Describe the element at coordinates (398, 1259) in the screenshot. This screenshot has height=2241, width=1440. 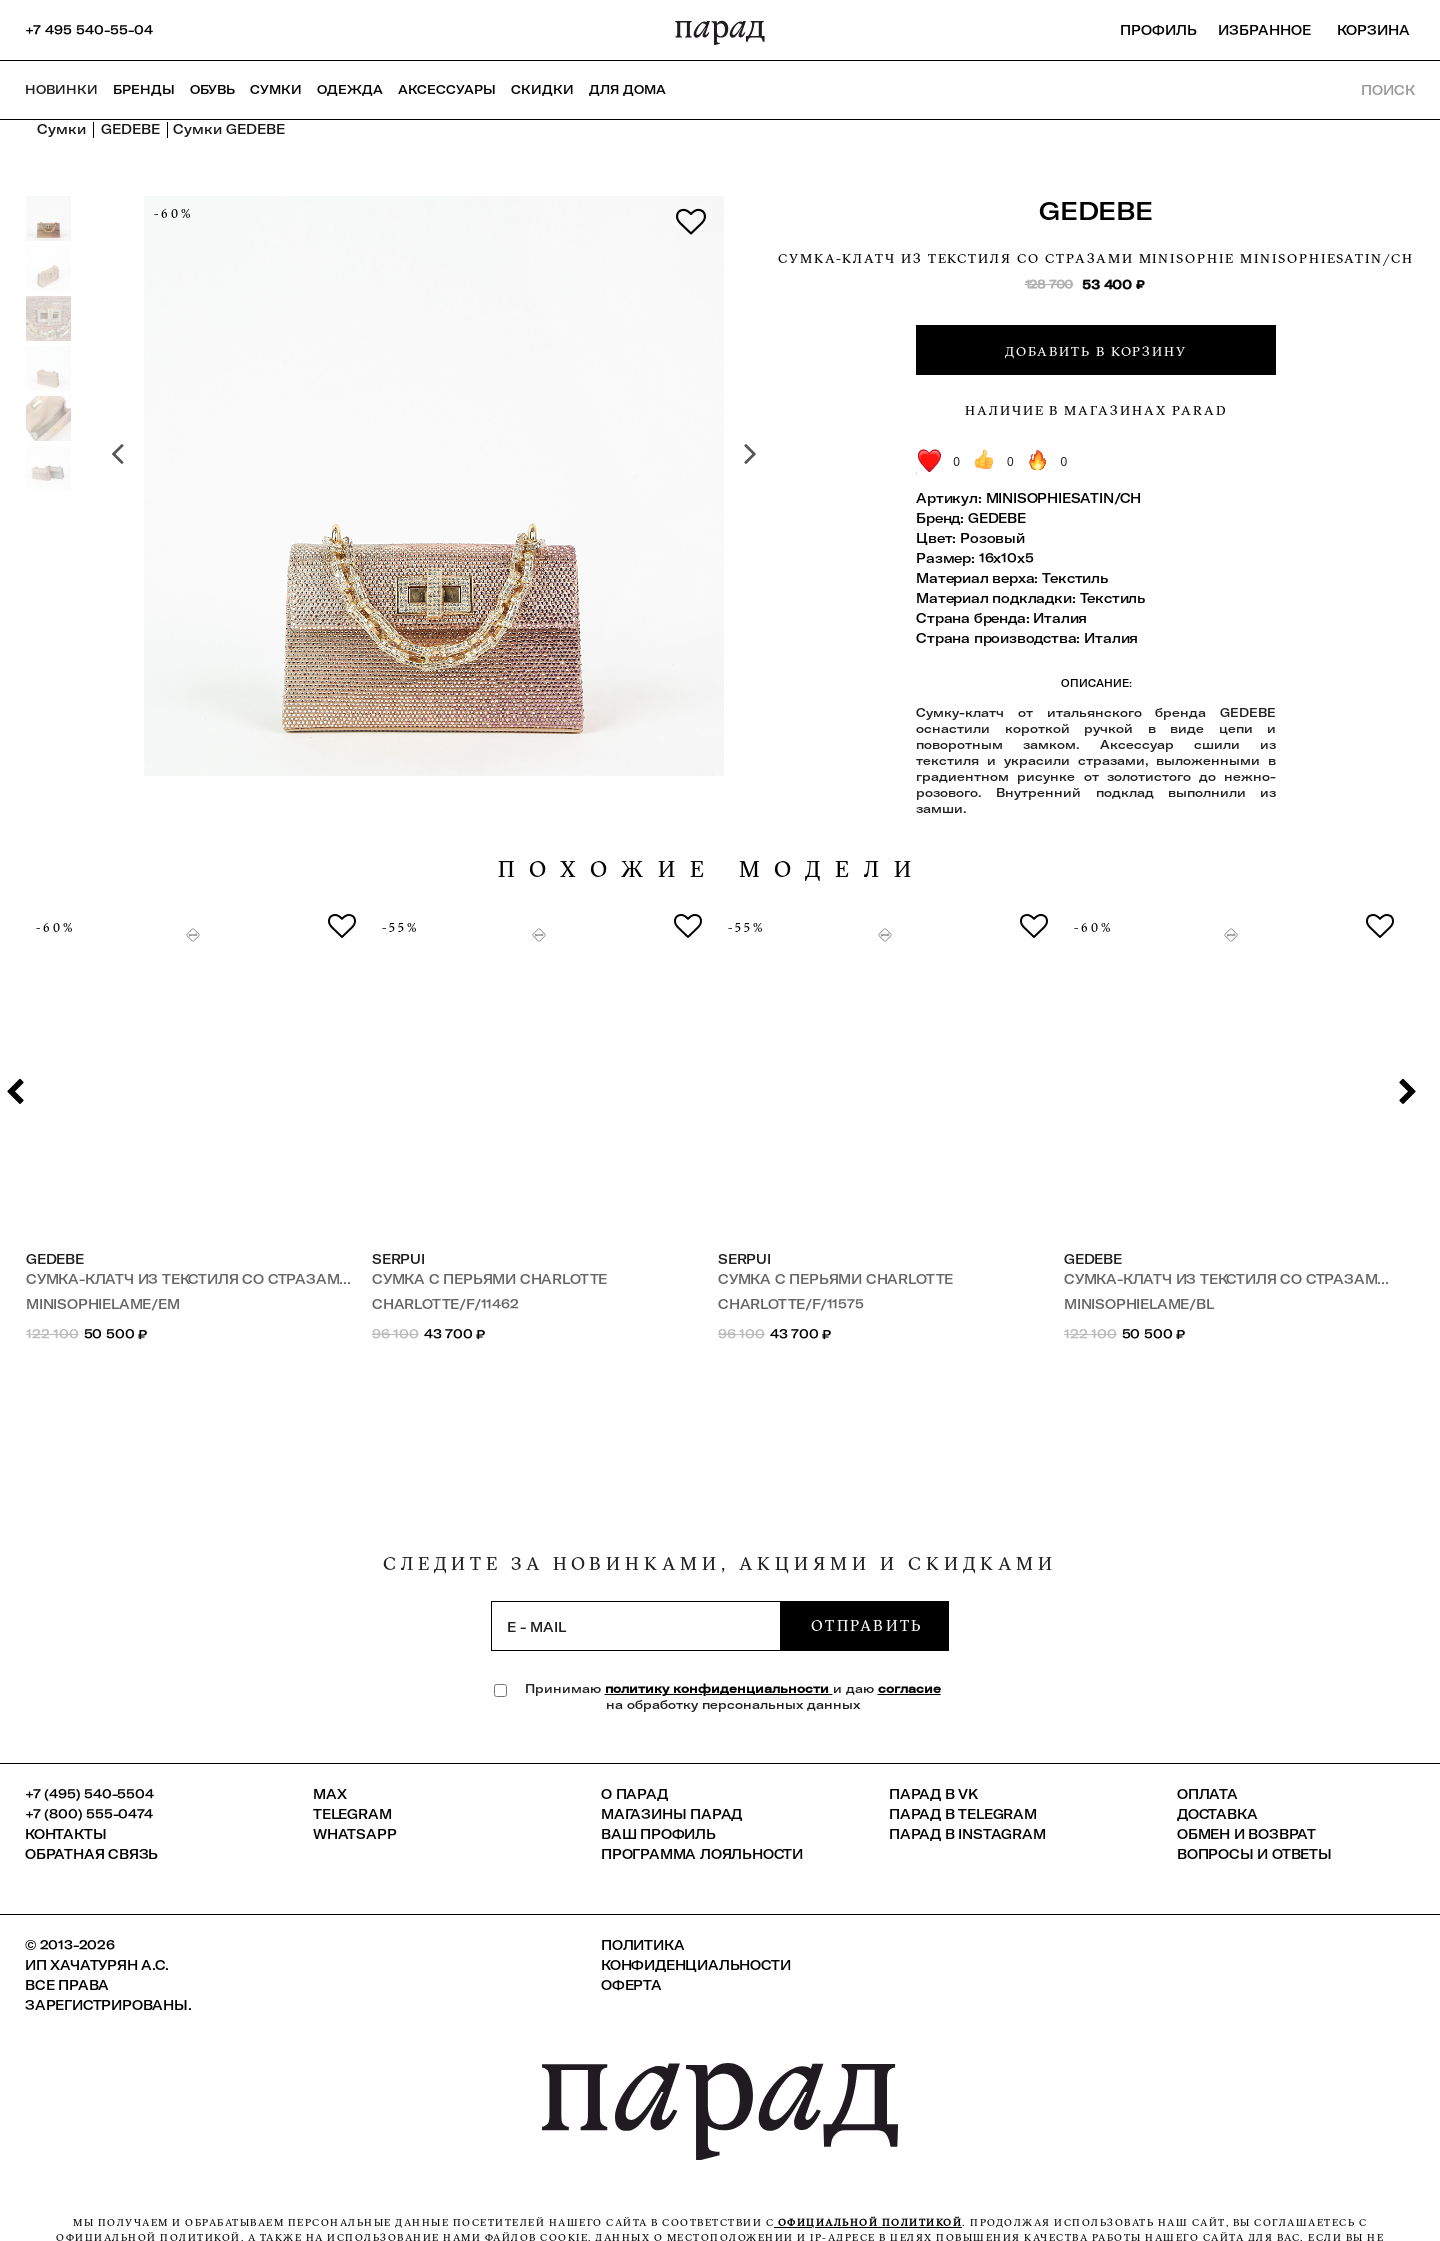
I see `SERPUI` at that location.